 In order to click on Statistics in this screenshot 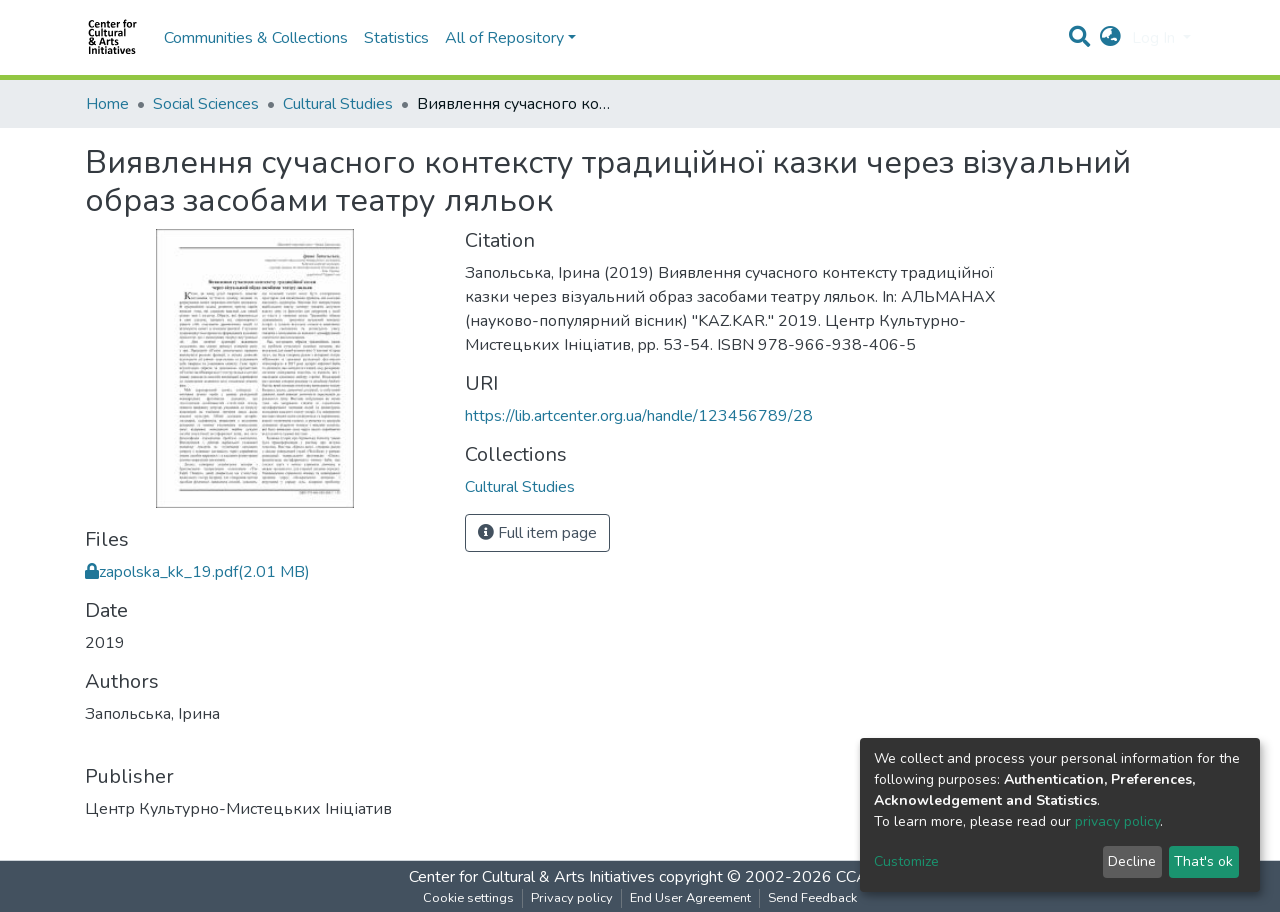, I will do `click(396, 38)`.